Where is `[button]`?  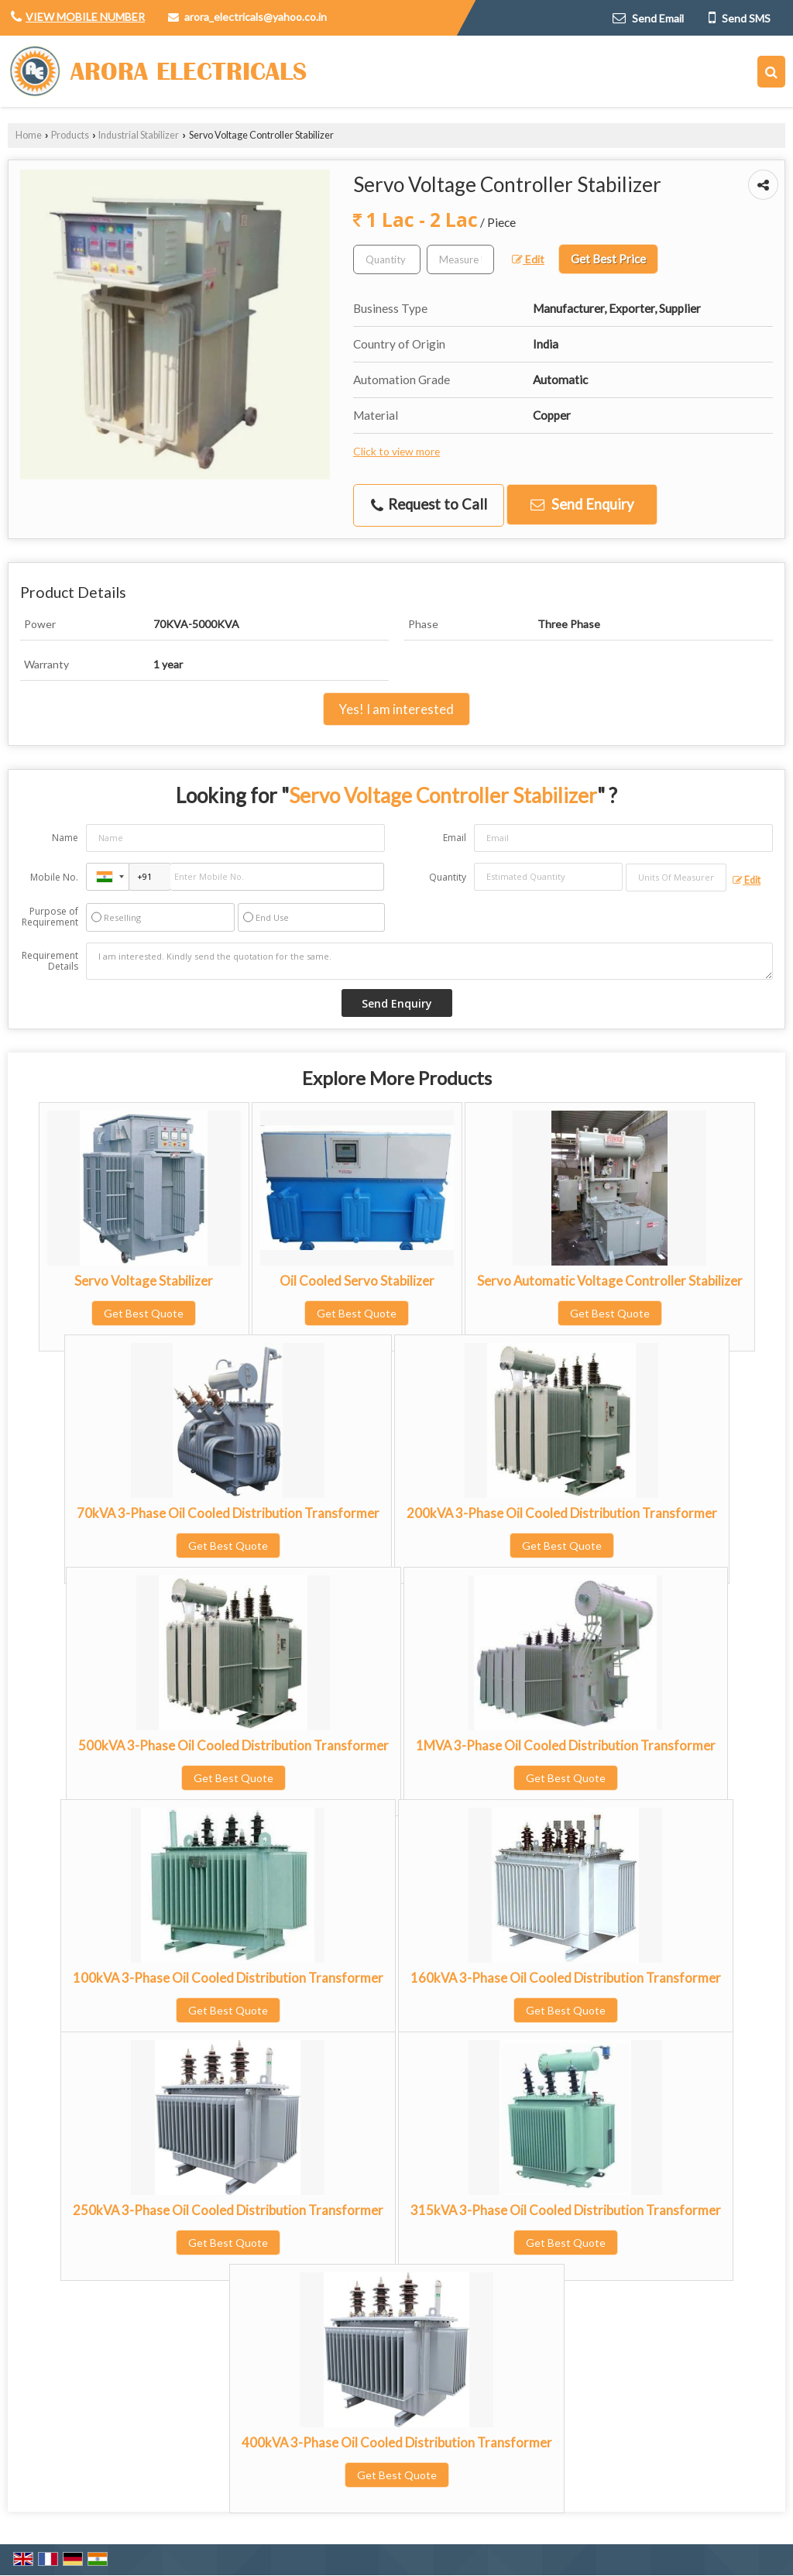
[button] is located at coordinates (85, 16).